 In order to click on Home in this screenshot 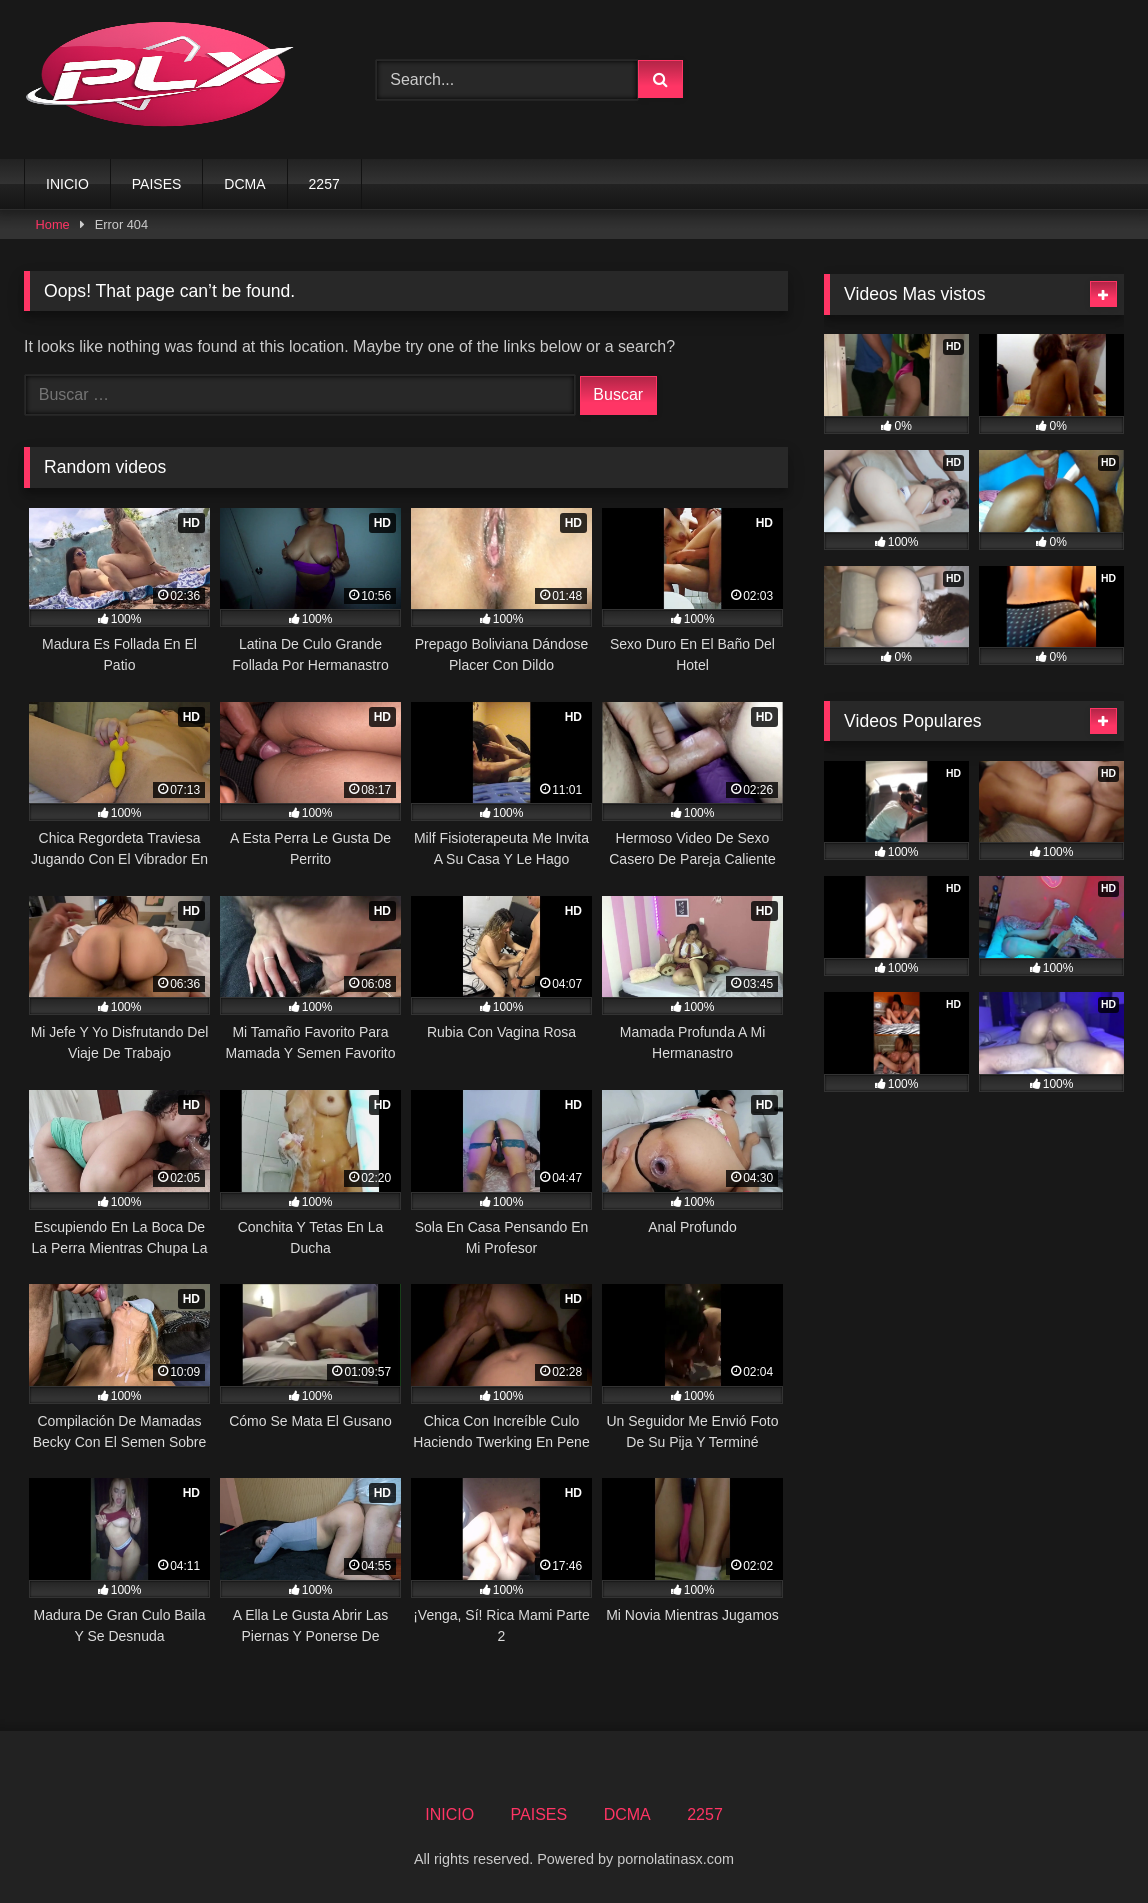, I will do `click(53, 224)`.